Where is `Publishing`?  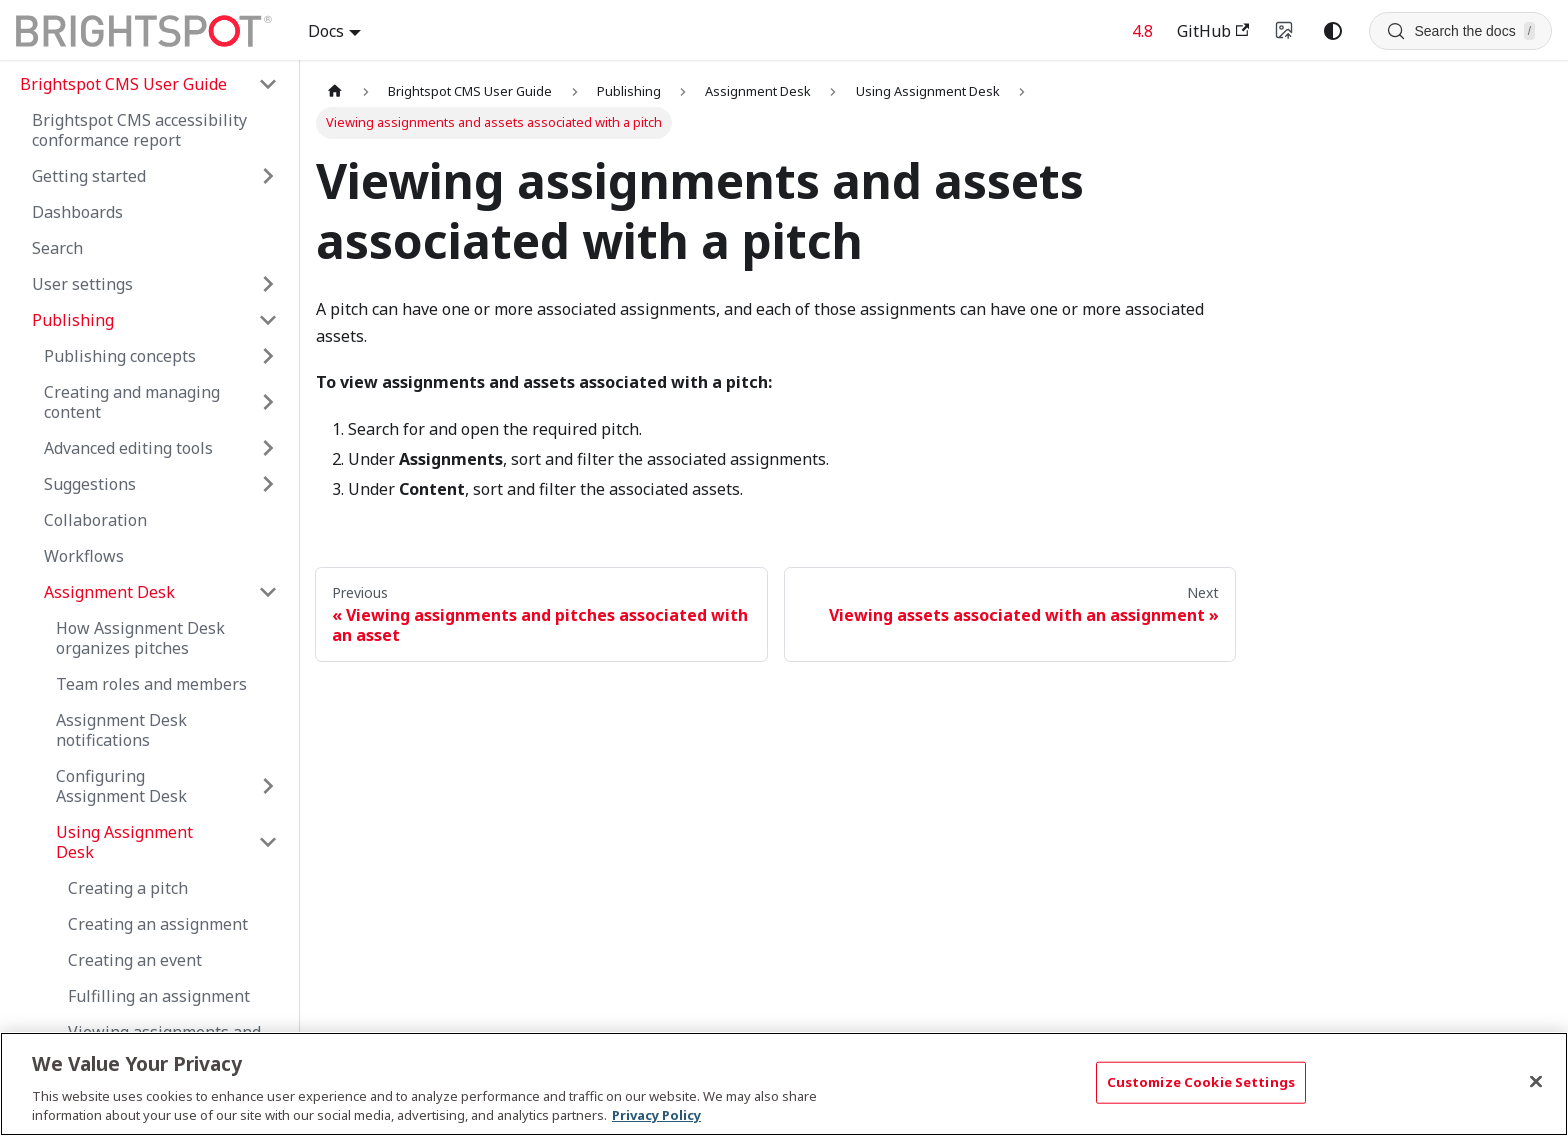
Publishing is located at coordinates (73, 320).